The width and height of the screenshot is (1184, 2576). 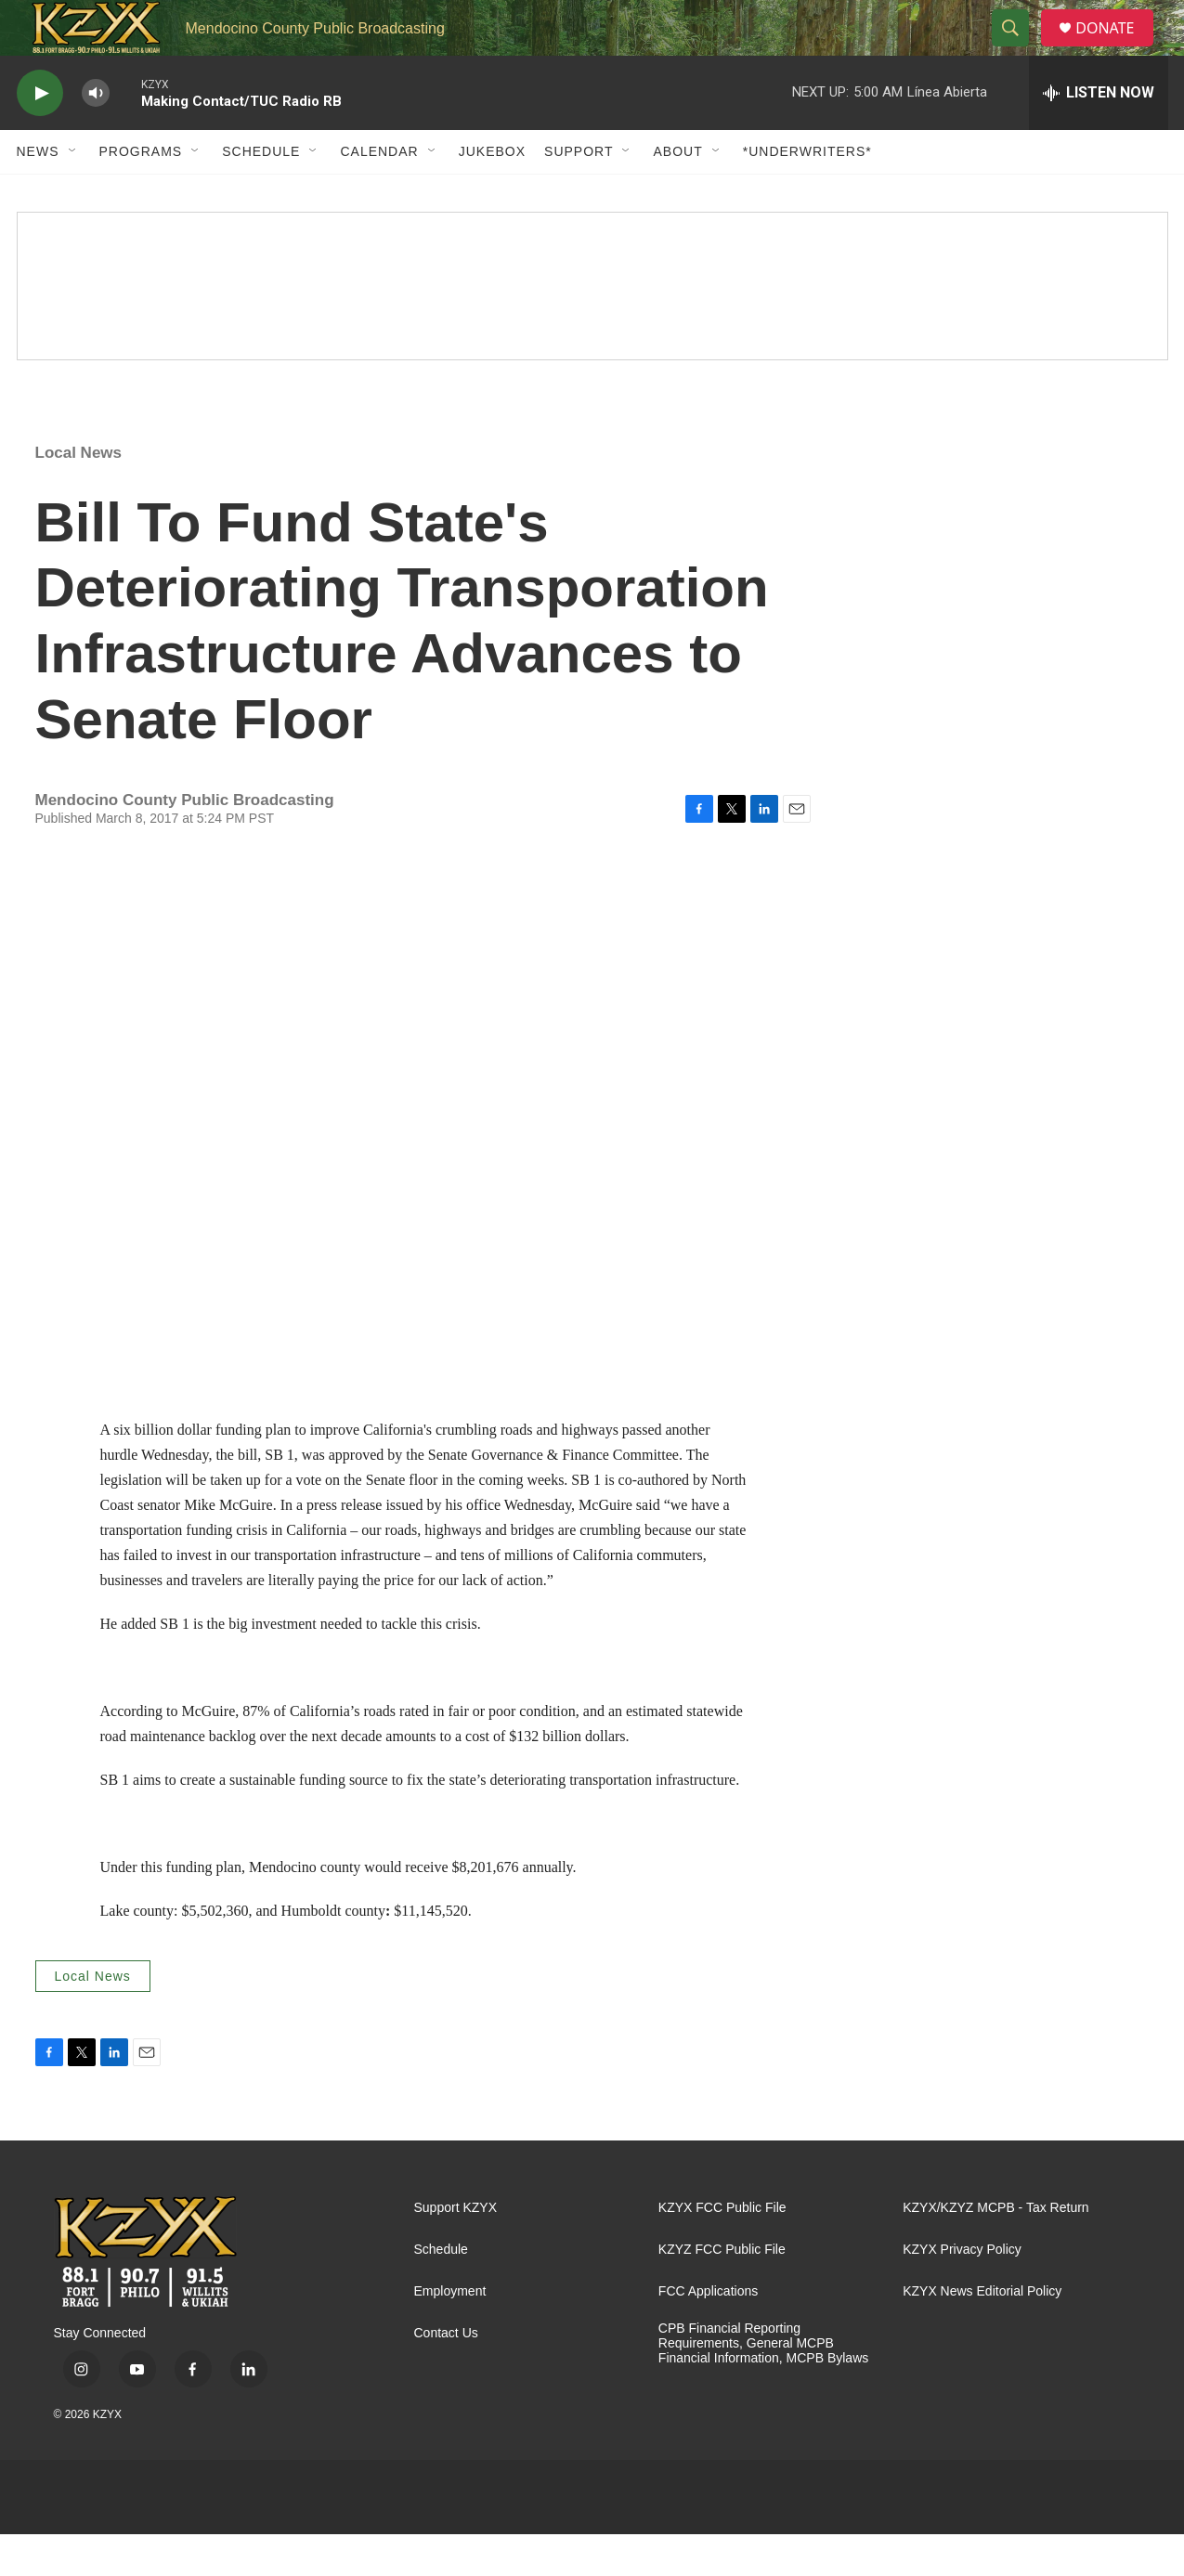 What do you see at coordinates (677, 193) in the screenshot?
I see `About` at bounding box center [677, 193].